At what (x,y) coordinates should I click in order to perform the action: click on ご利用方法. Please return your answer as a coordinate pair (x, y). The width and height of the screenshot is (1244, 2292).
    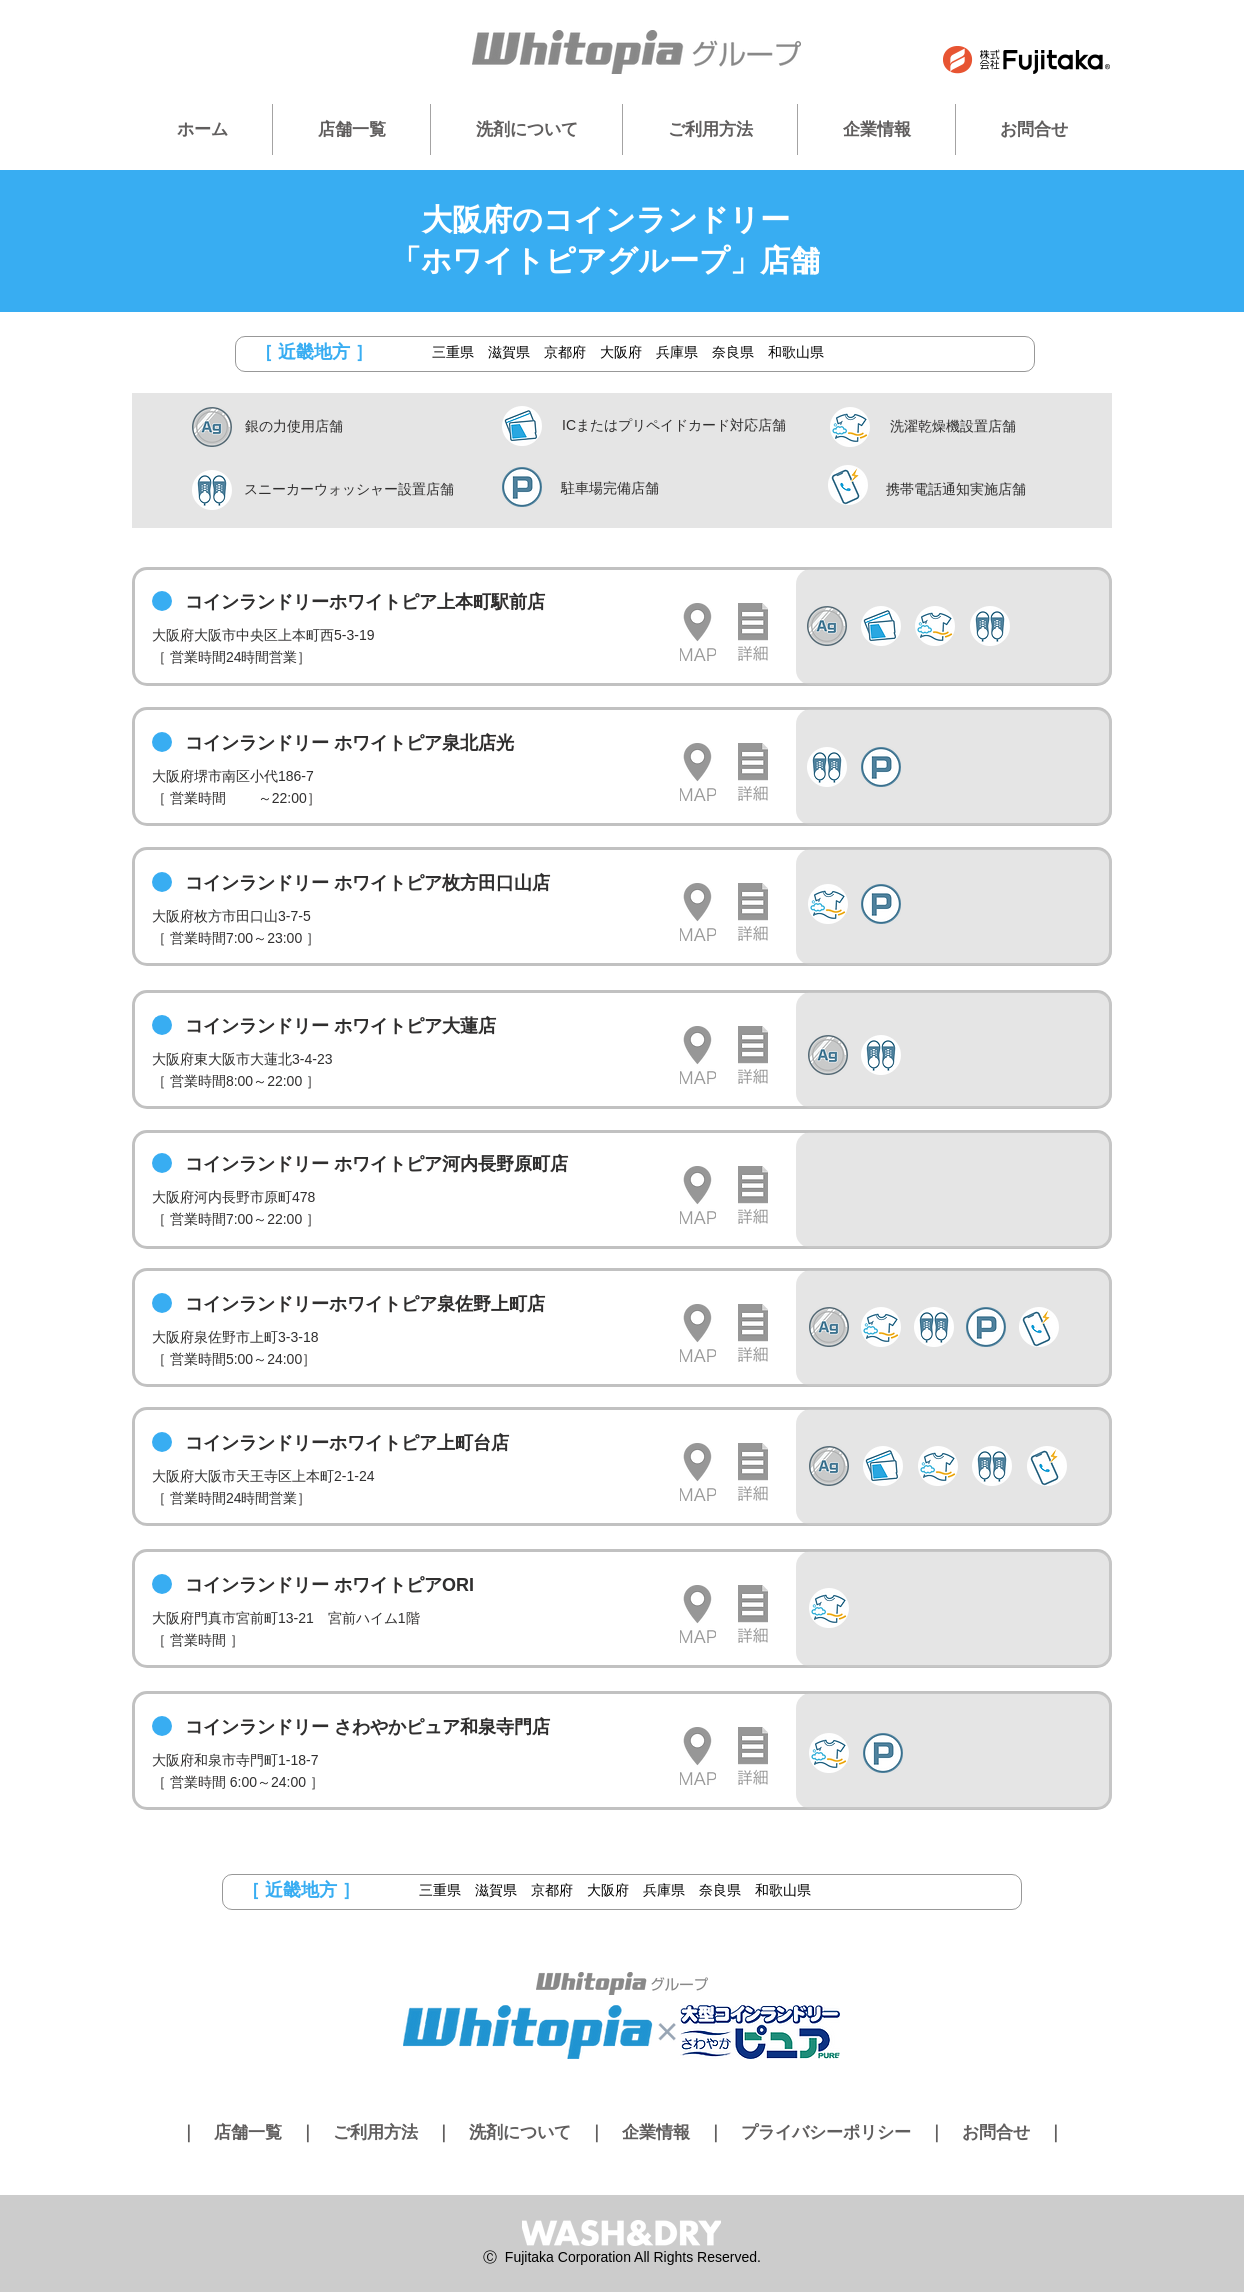
    Looking at the image, I should click on (375, 2132).